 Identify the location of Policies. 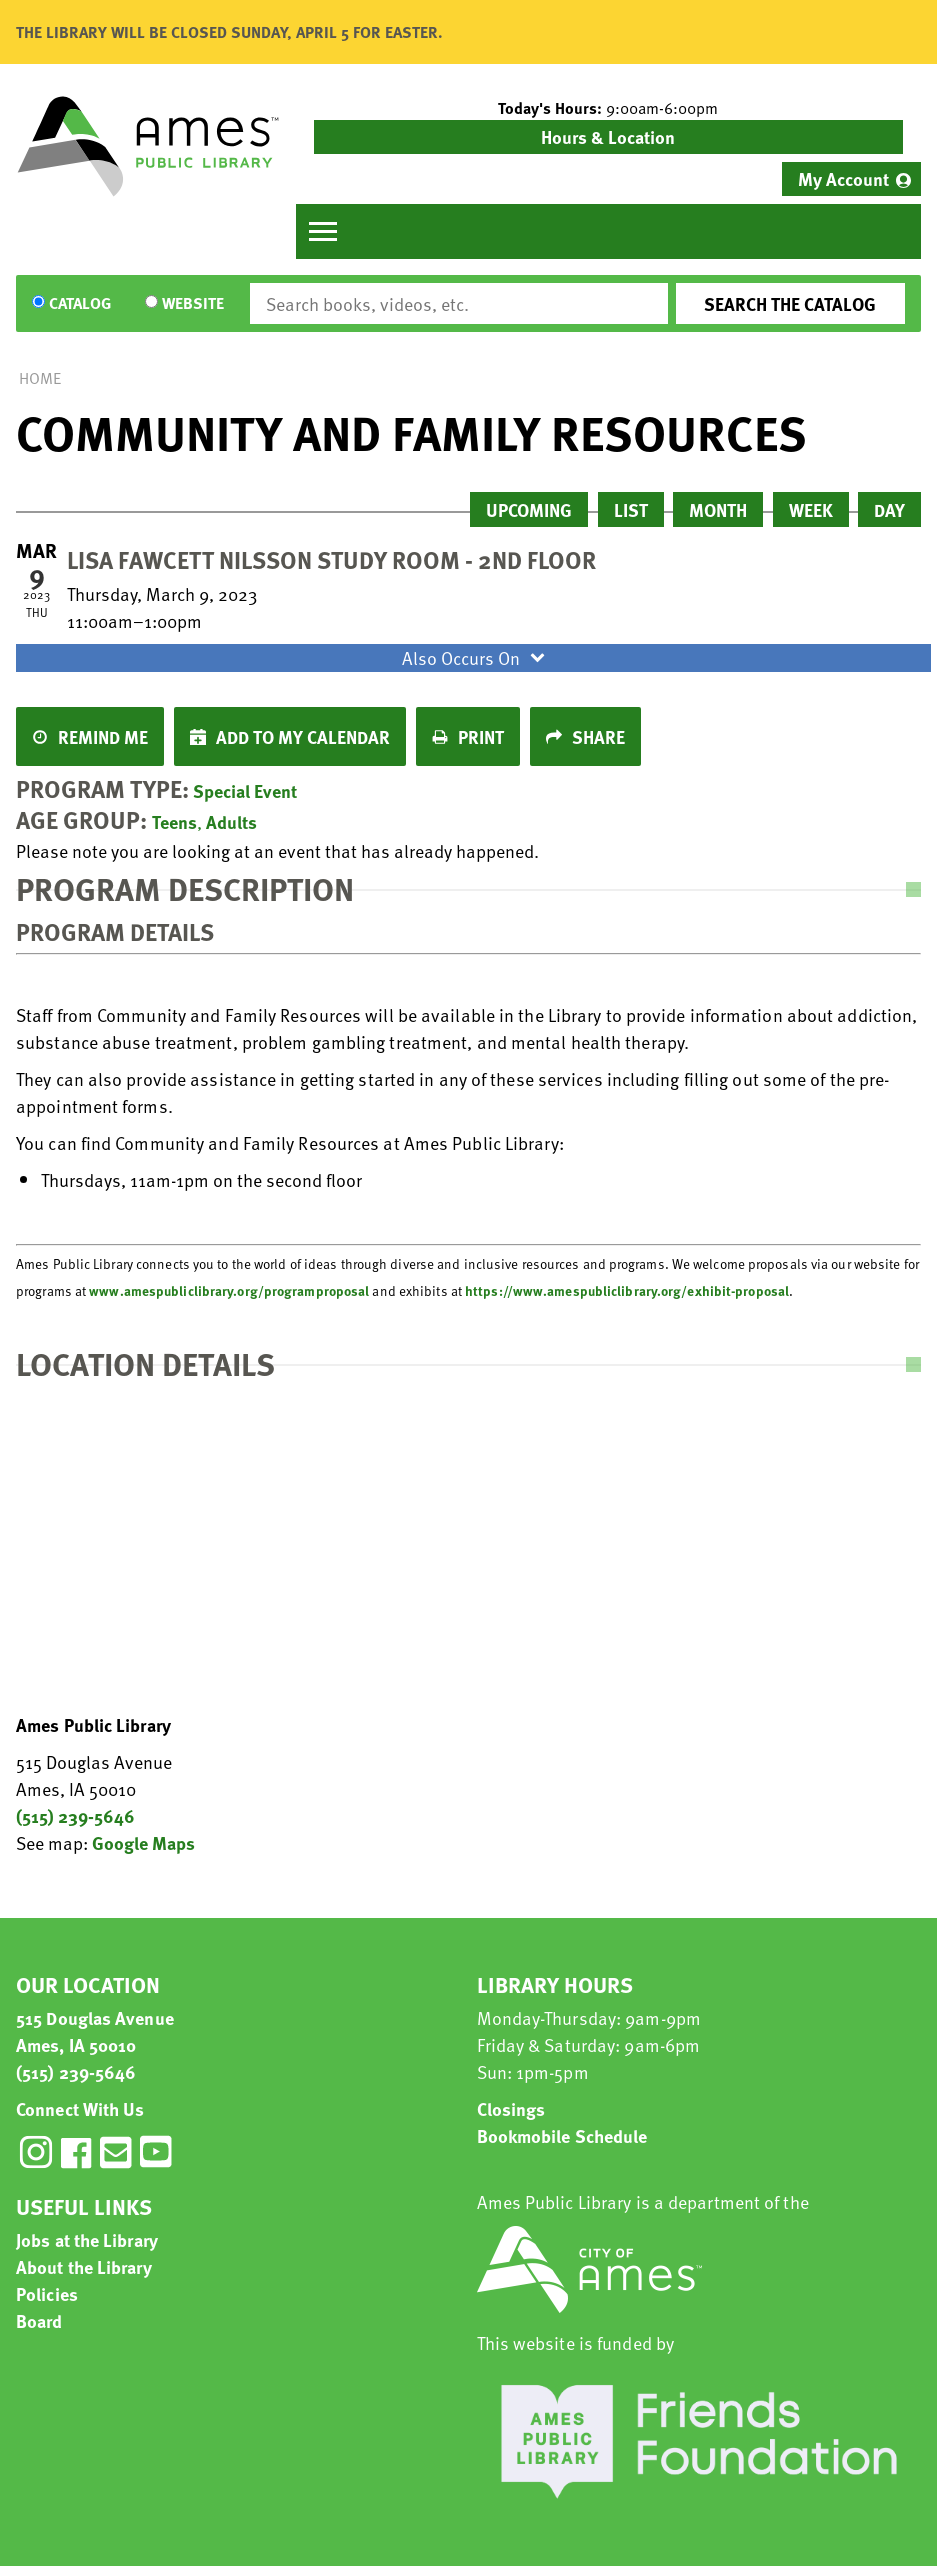
(47, 2293).